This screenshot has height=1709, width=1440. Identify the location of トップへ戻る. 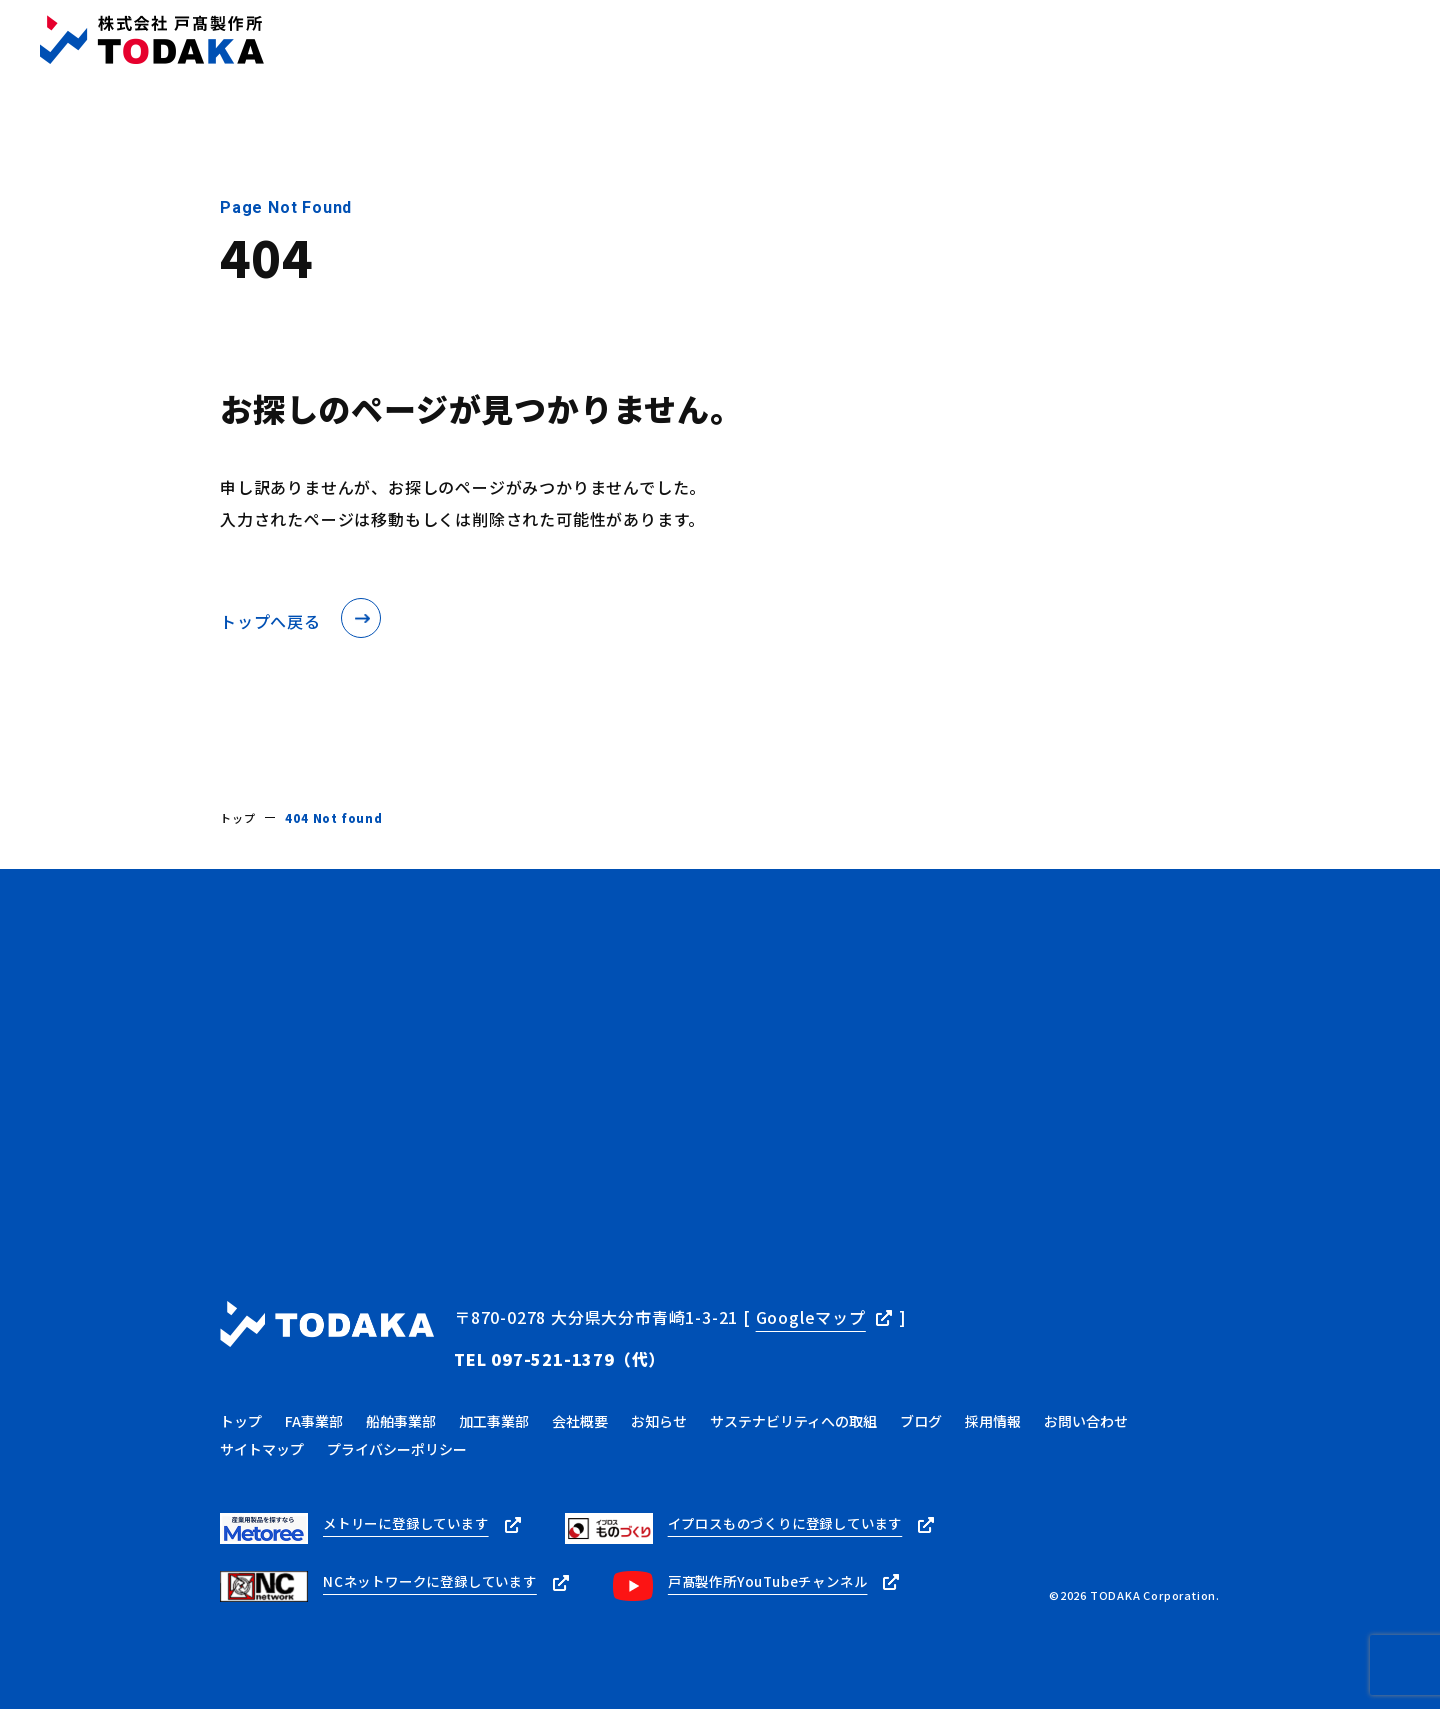
(270, 621).